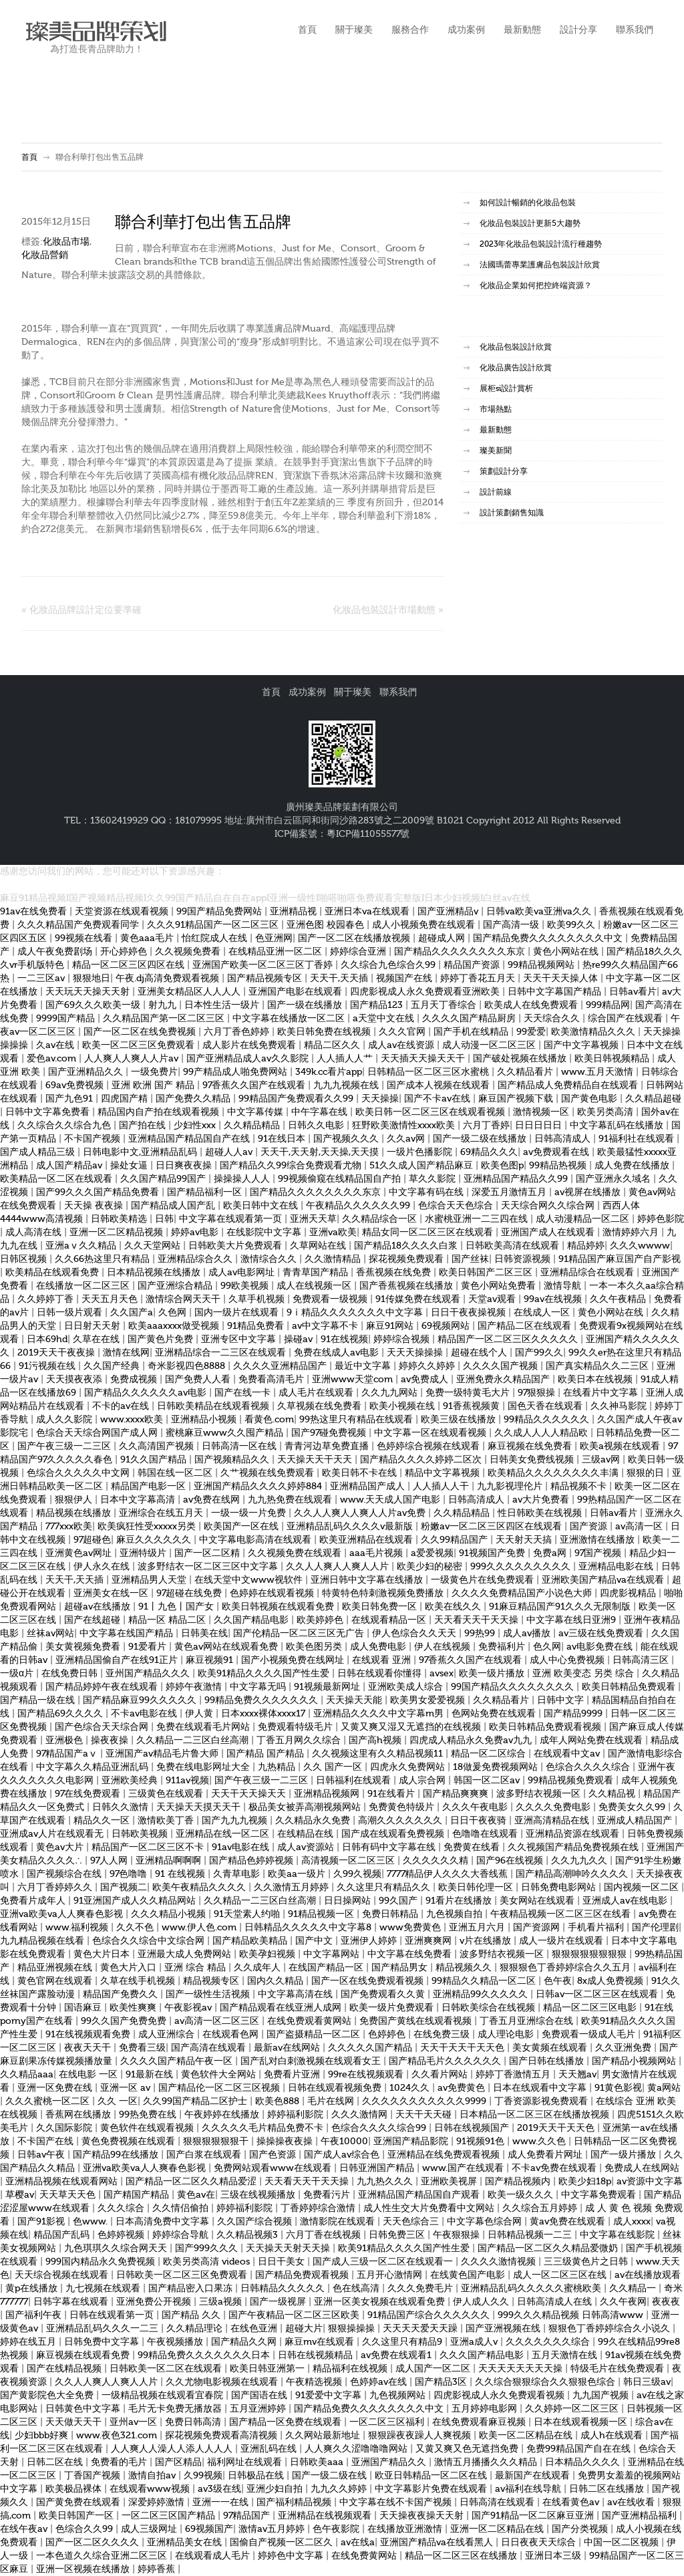  What do you see at coordinates (351, 1526) in the screenshot?
I see `亚洲精品乱码久久久久v最新版` at bounding box center [351, 1526].